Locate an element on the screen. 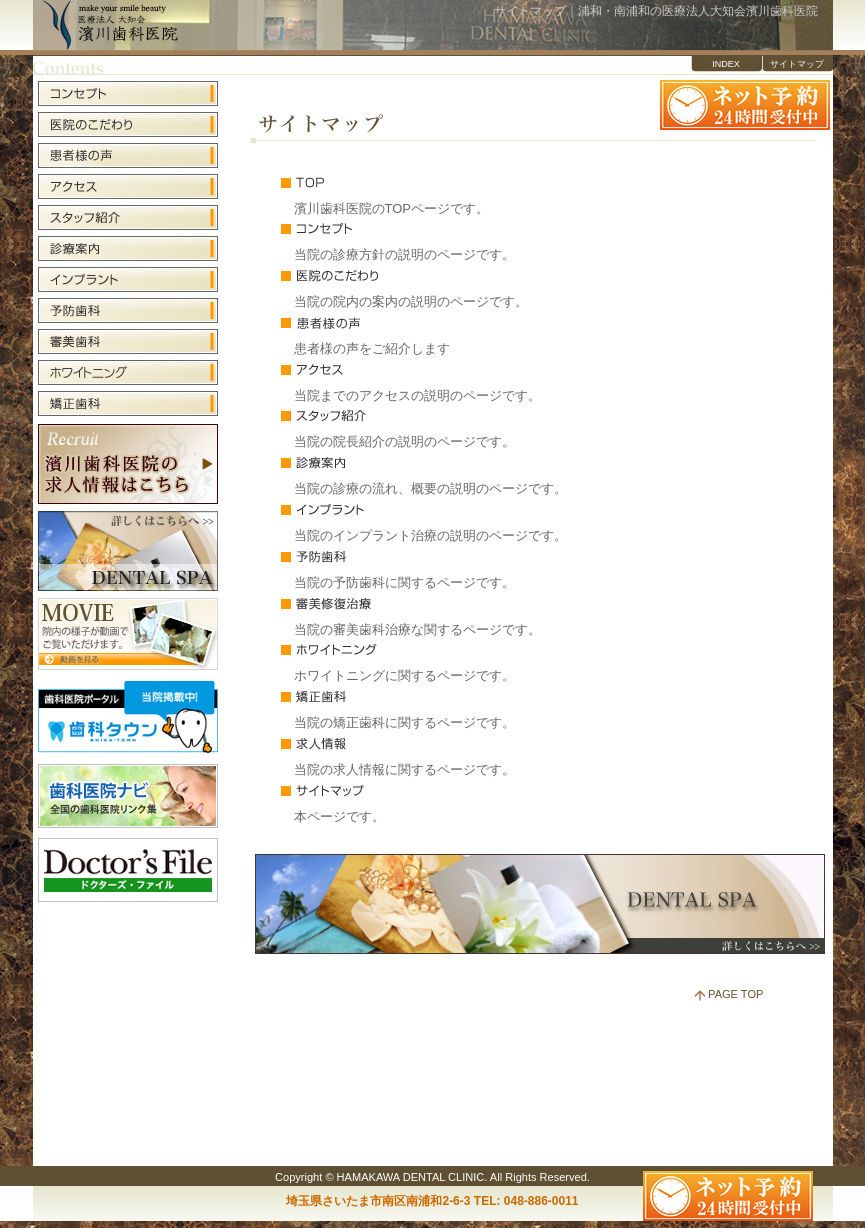 The width and height of the screenshot is (865, 1228). 予防歯科 is located at coordinates (439, 556).